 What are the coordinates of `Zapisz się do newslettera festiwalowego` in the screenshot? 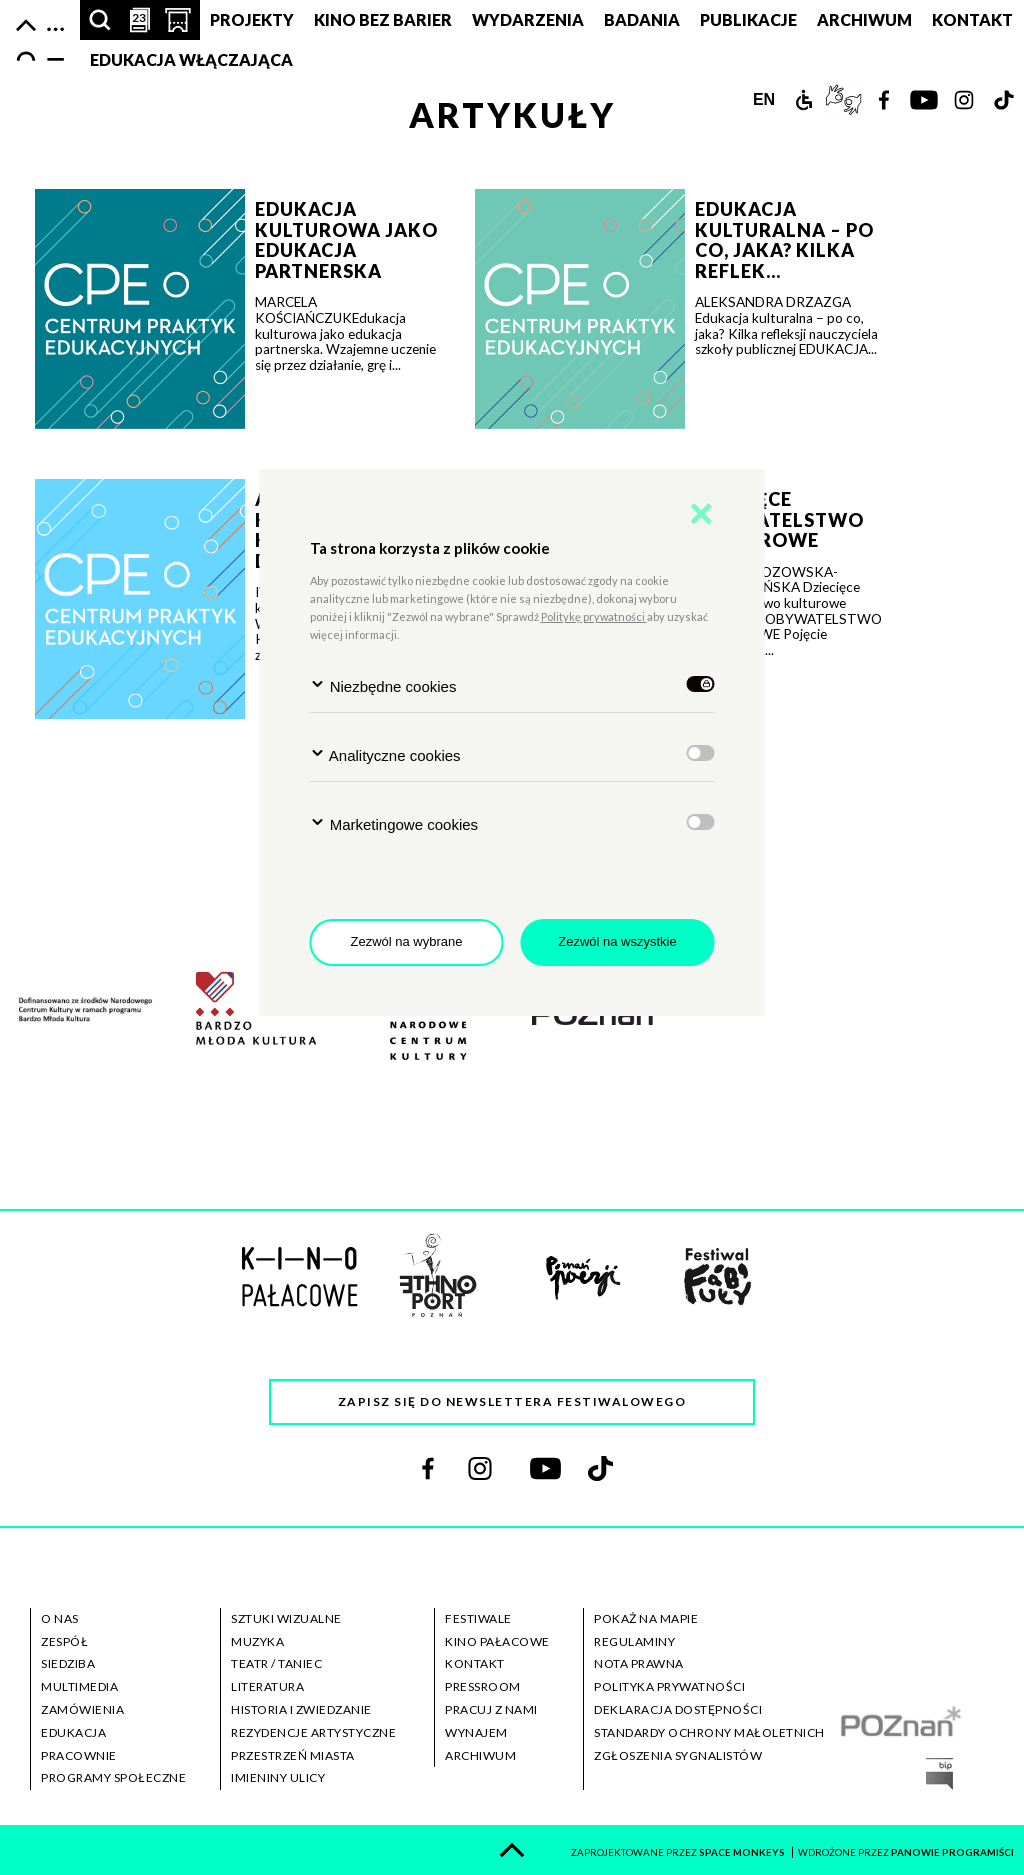 It's located at (512, 1401).